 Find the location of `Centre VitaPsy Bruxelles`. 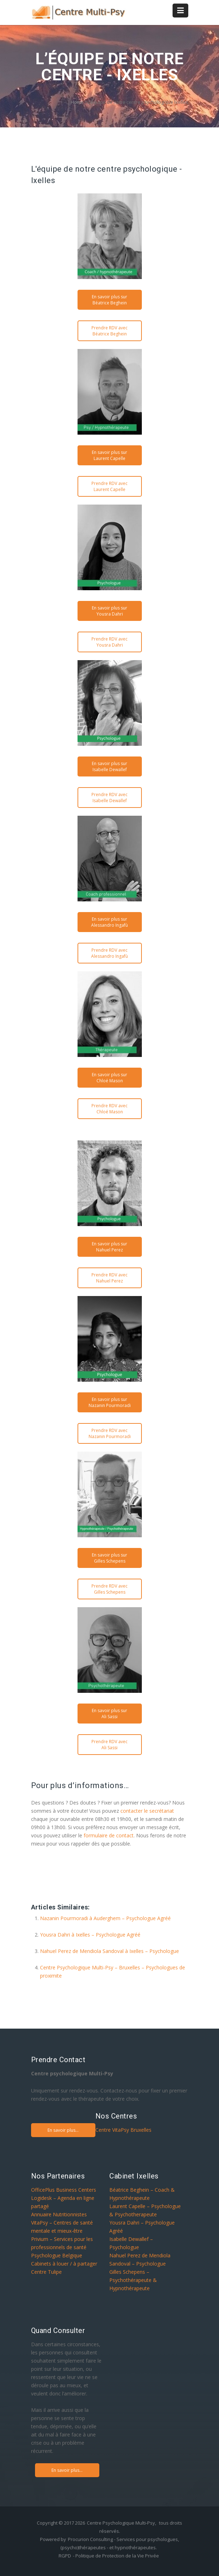

Centre VitaPsy Bruxelles is located at coordinates (123, 2129).